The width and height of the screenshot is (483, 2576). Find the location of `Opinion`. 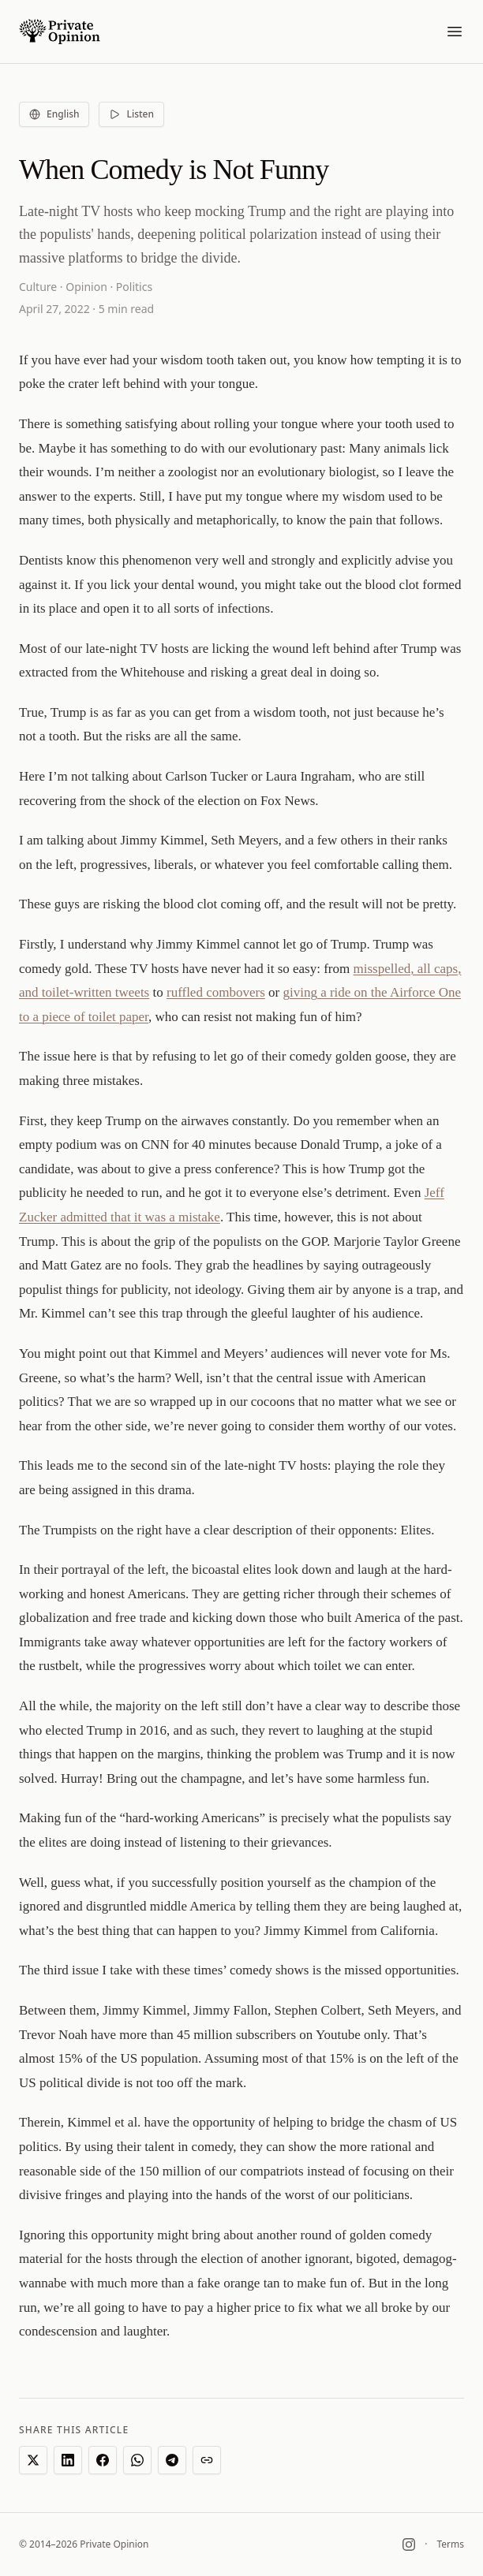

Opinion is located at coordinates (86, 286).